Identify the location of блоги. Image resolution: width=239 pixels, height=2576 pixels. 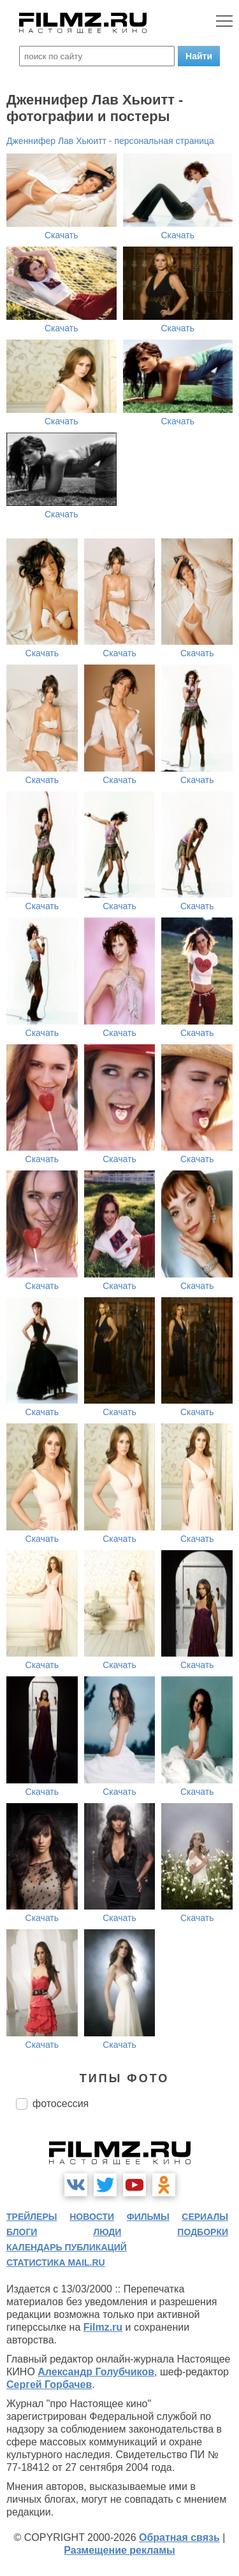
(21, 2232).